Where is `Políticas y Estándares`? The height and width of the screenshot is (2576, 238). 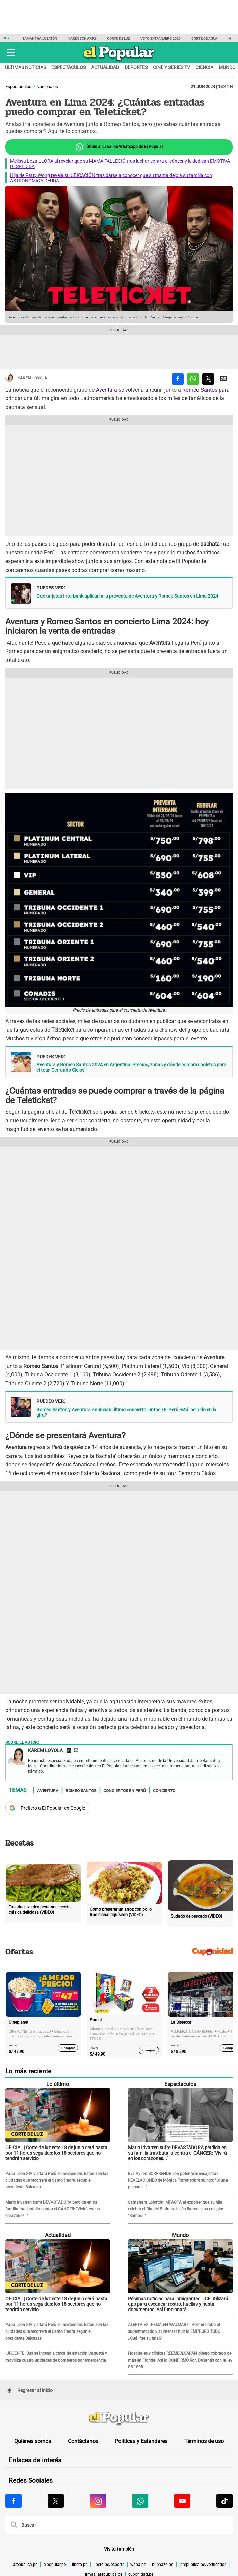
Políticas y Estándares is located at coordinates (141, 2441).